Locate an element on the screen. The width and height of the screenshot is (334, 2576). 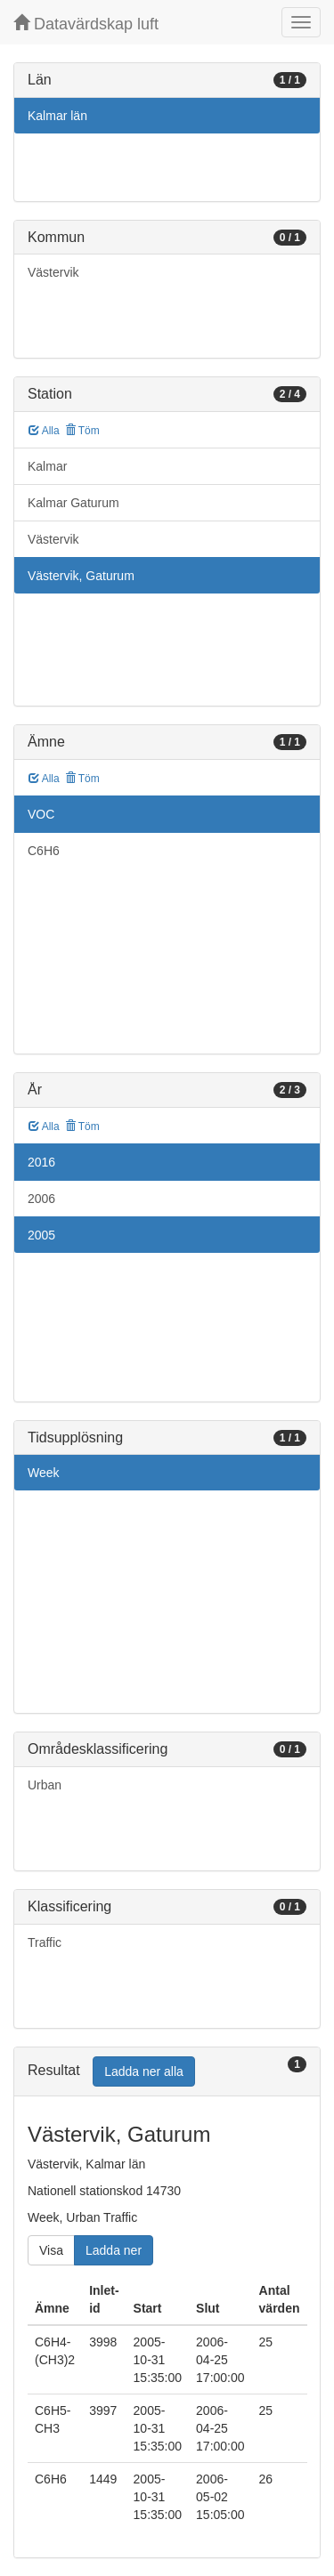
Kalmar is located at coordinates (47, 466).